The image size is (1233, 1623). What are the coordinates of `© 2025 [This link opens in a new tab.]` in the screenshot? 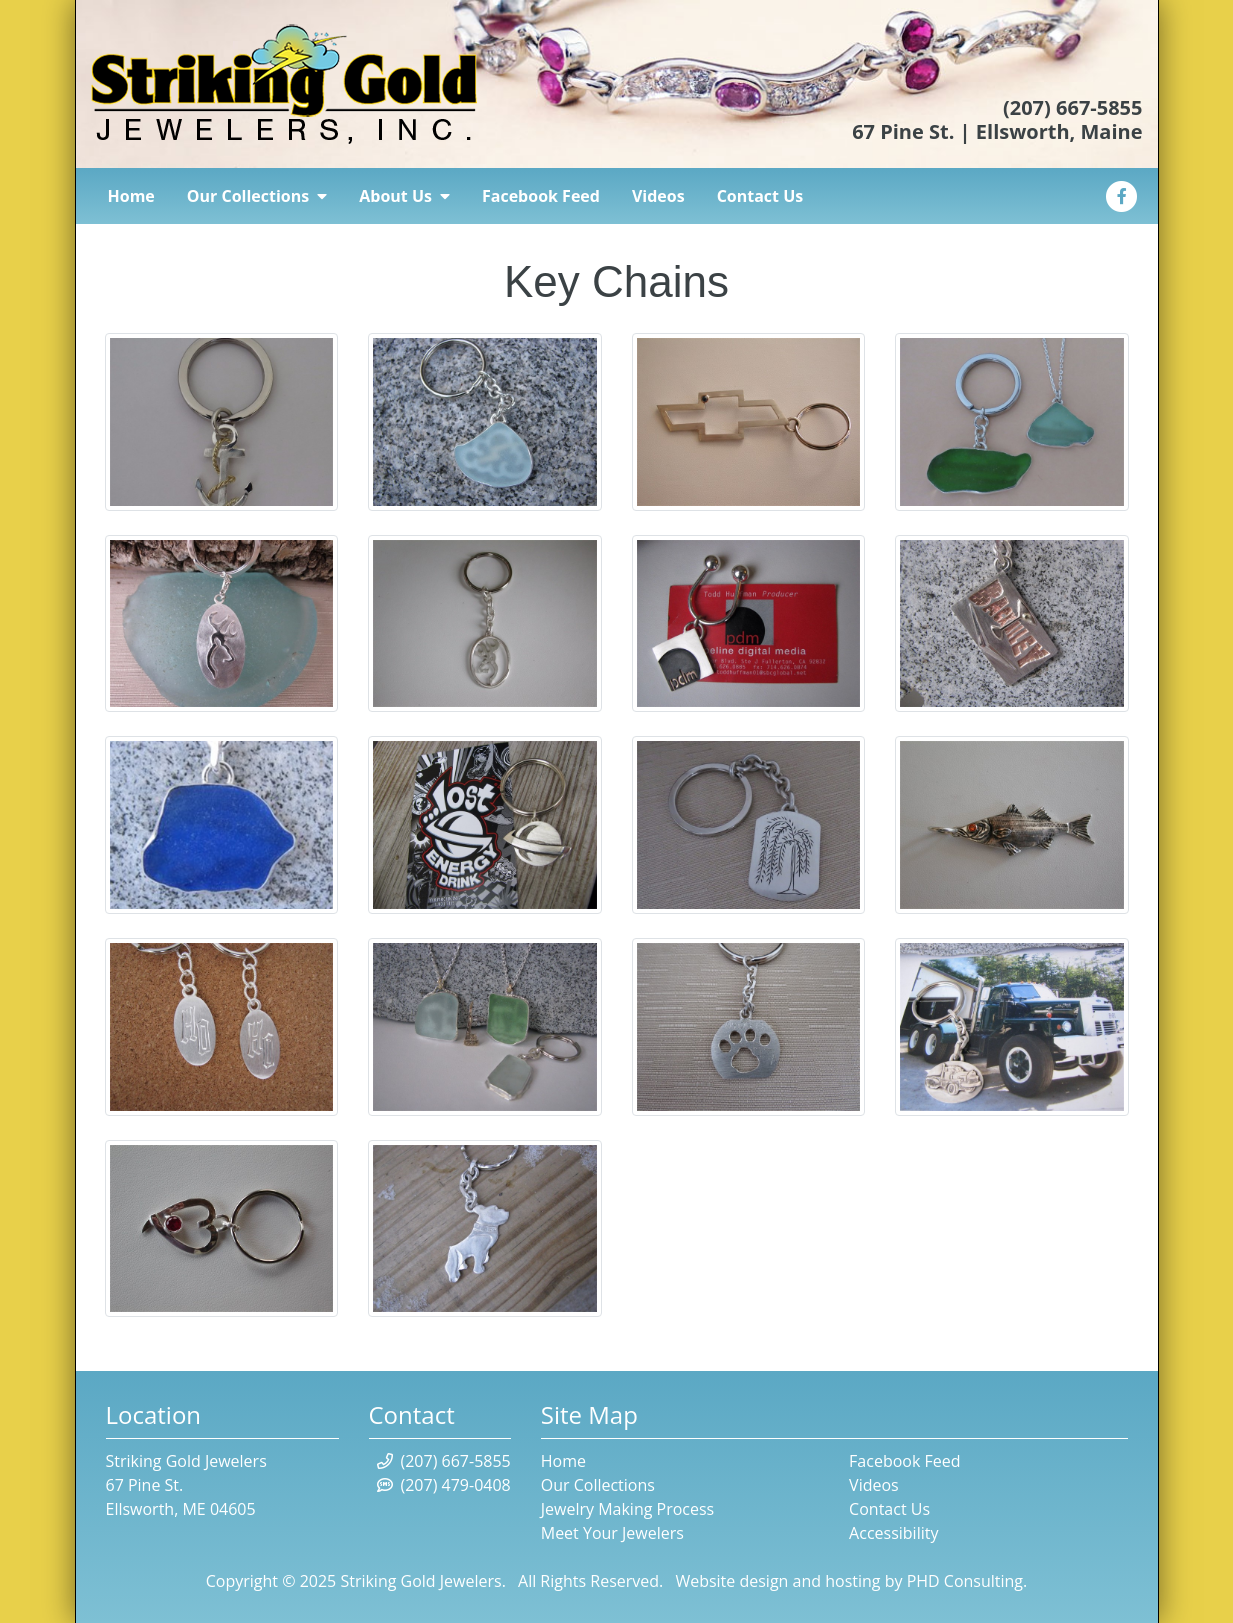 It's located at (307, 1581).